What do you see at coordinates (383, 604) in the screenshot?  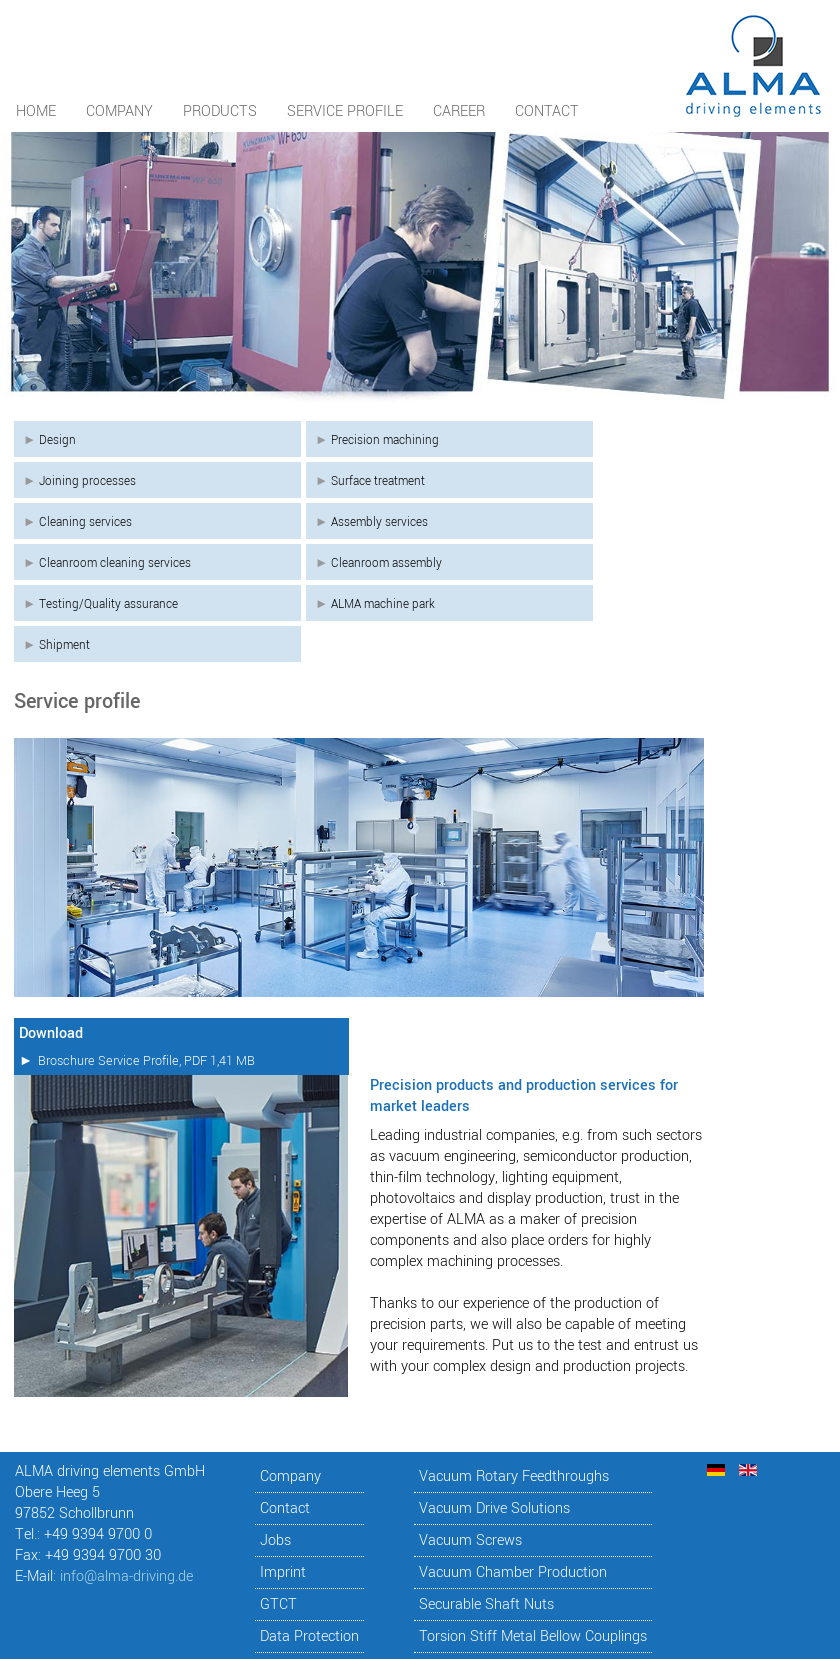 I see `ALMA machine park` at bounding box center [383, 604].